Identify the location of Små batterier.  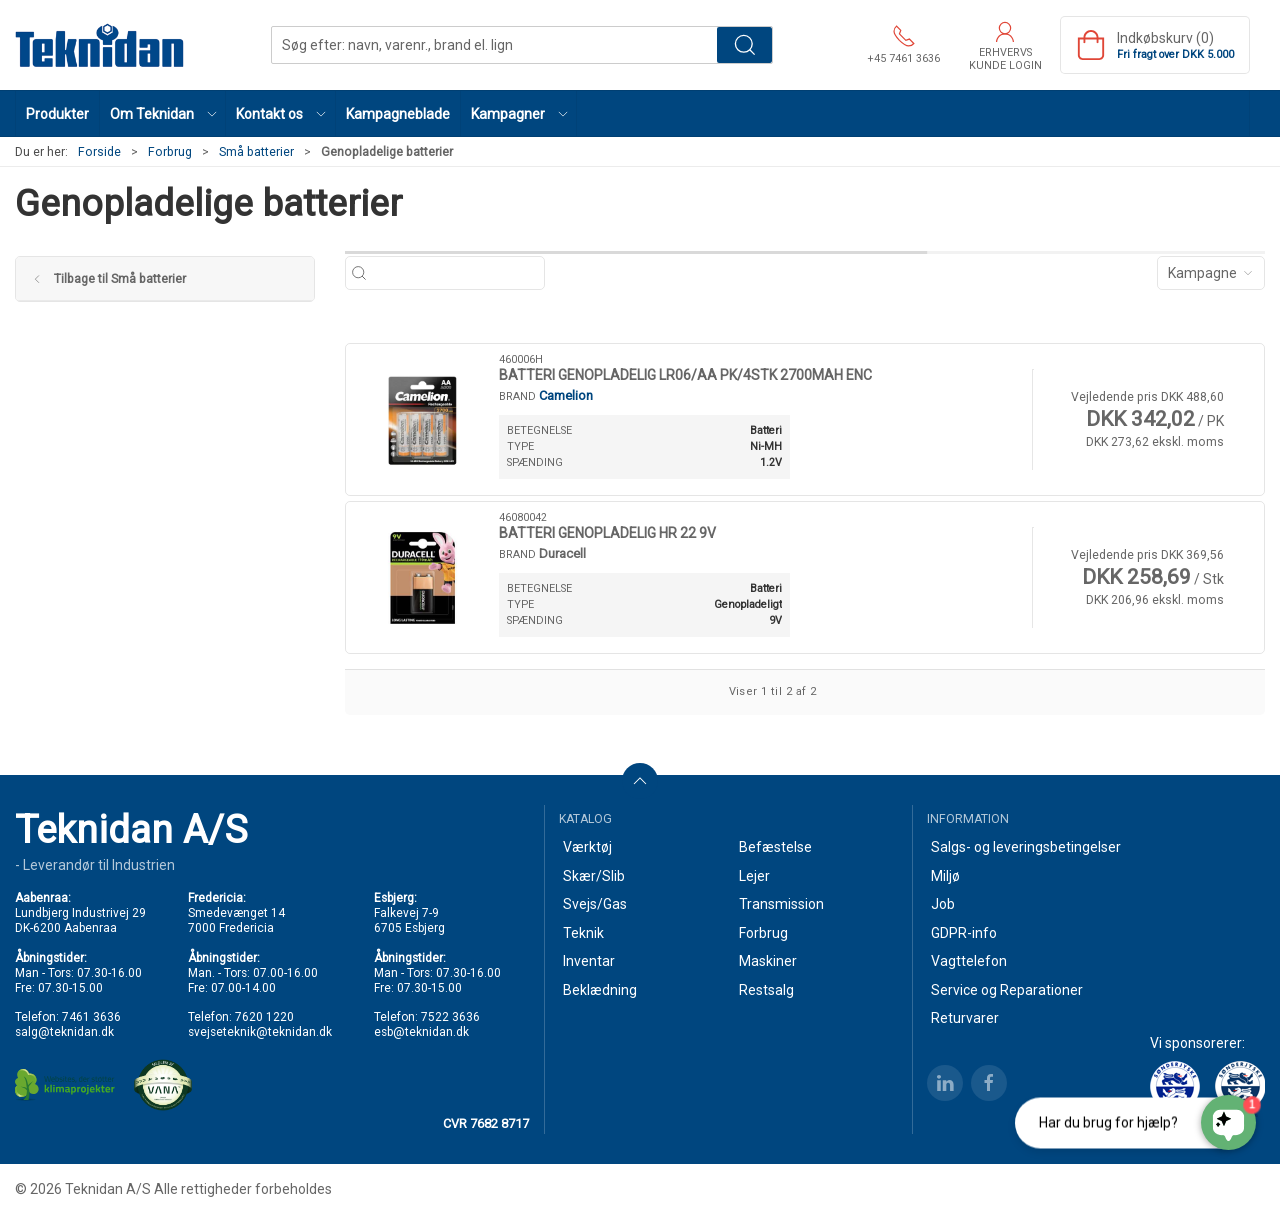
(256, 152).